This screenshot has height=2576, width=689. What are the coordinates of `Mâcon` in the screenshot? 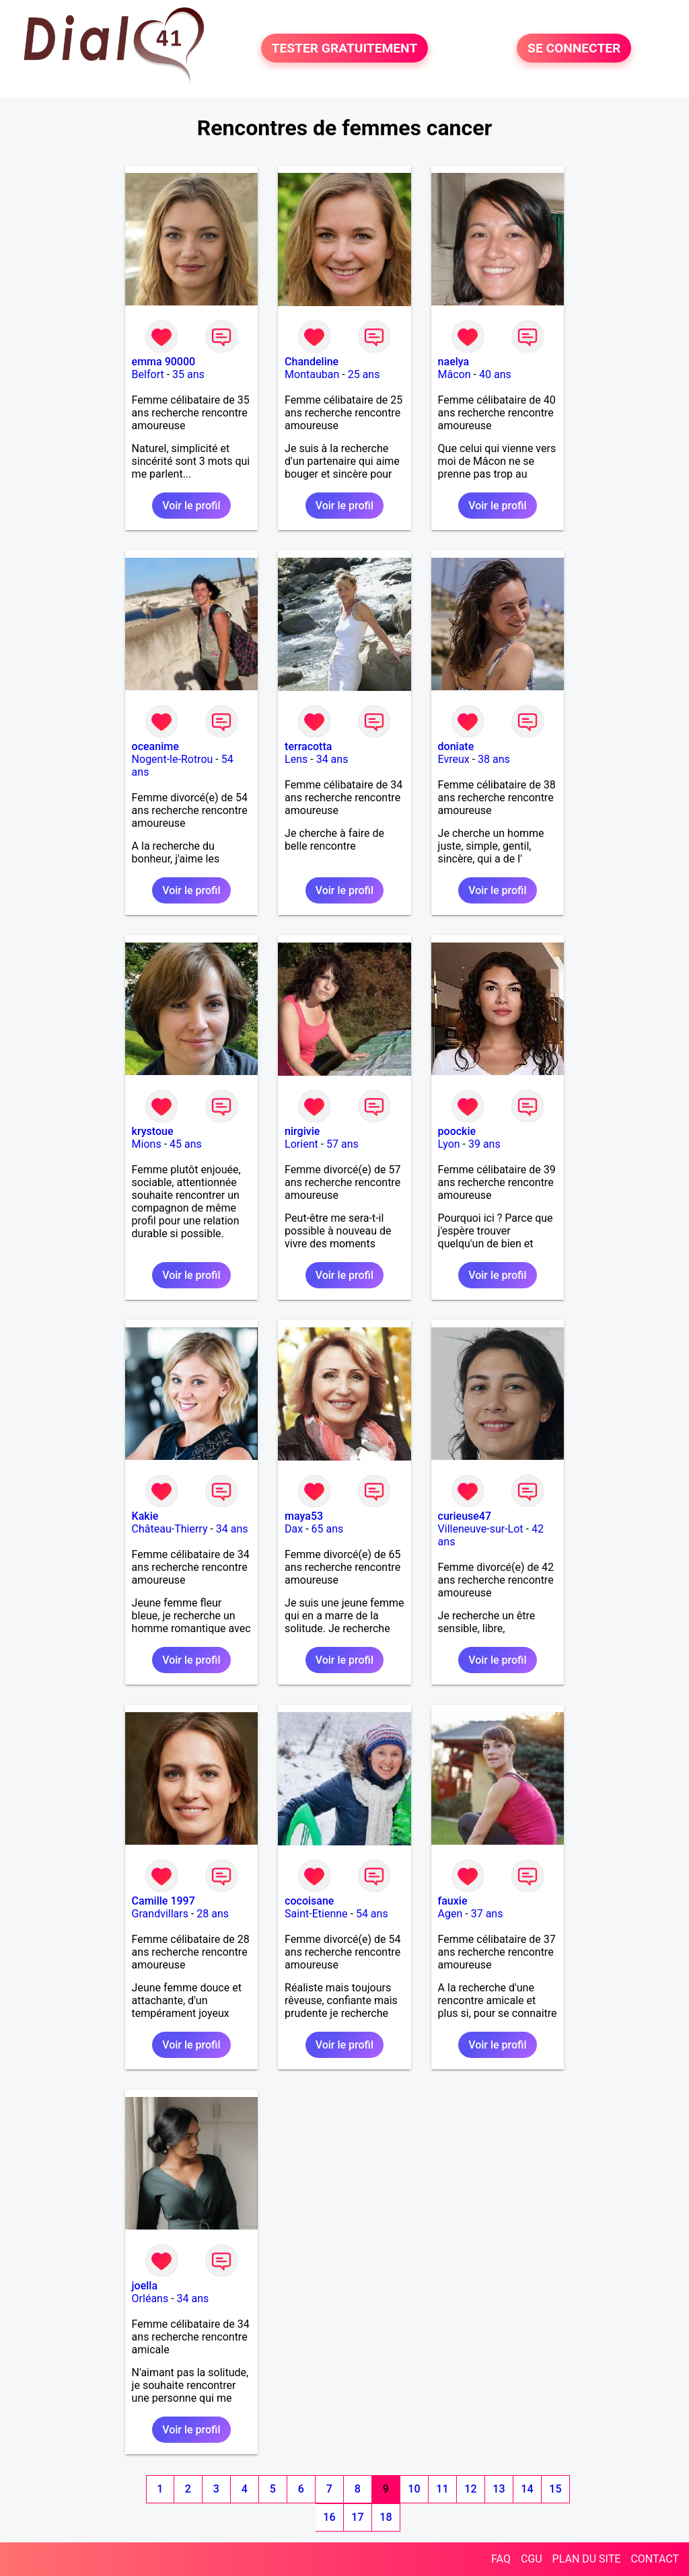 It's located at (454, 374).